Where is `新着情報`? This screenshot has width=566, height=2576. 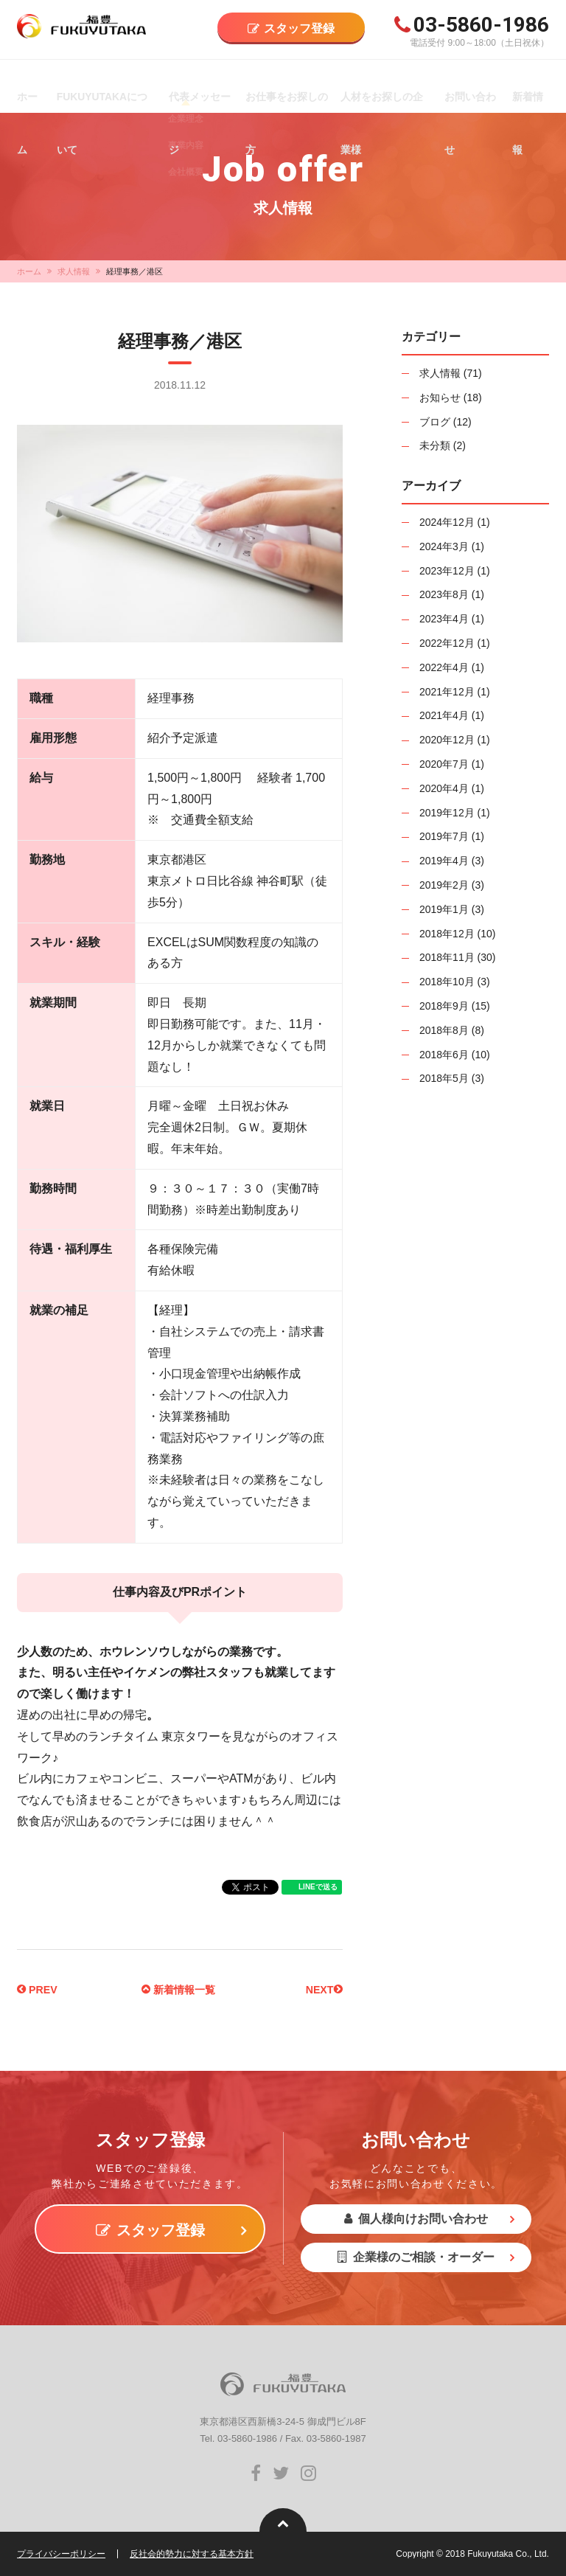 新着情報 is located at coordinates (526, 96).